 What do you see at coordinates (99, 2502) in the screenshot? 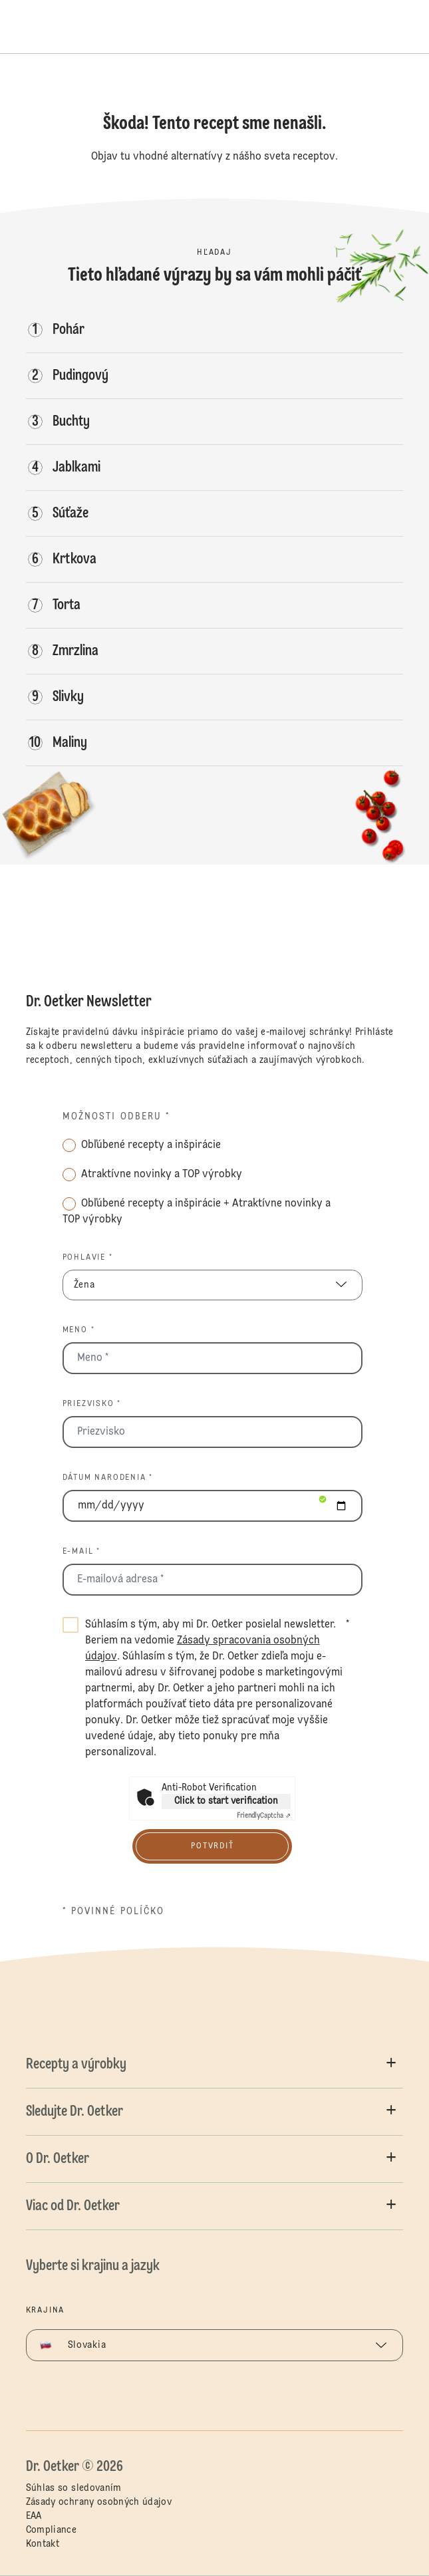
I see `Zásady ochrany osobných údajov` at bounding box center [99, 2502].